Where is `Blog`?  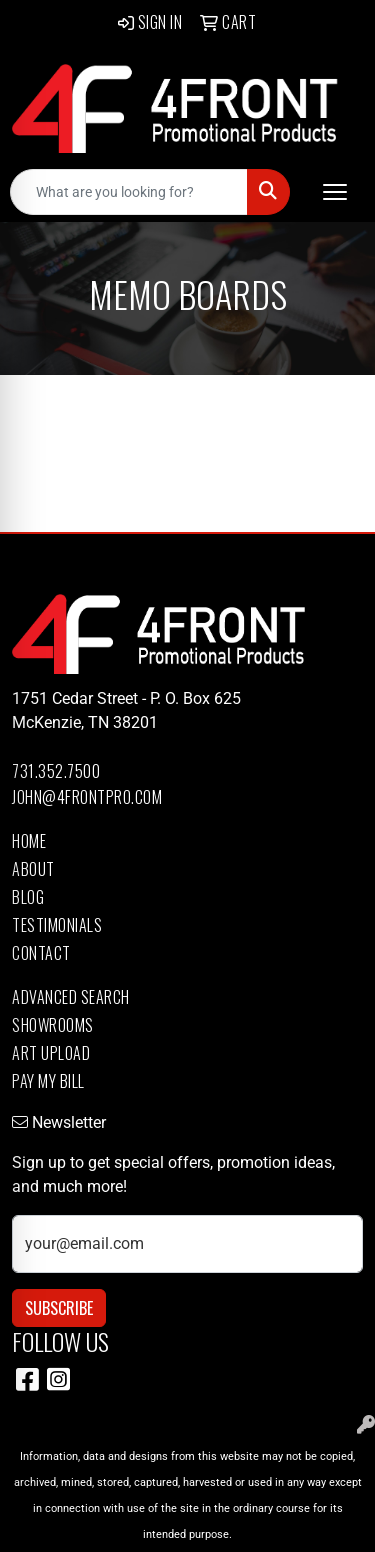 Blog is located at coordinates (28, 897).